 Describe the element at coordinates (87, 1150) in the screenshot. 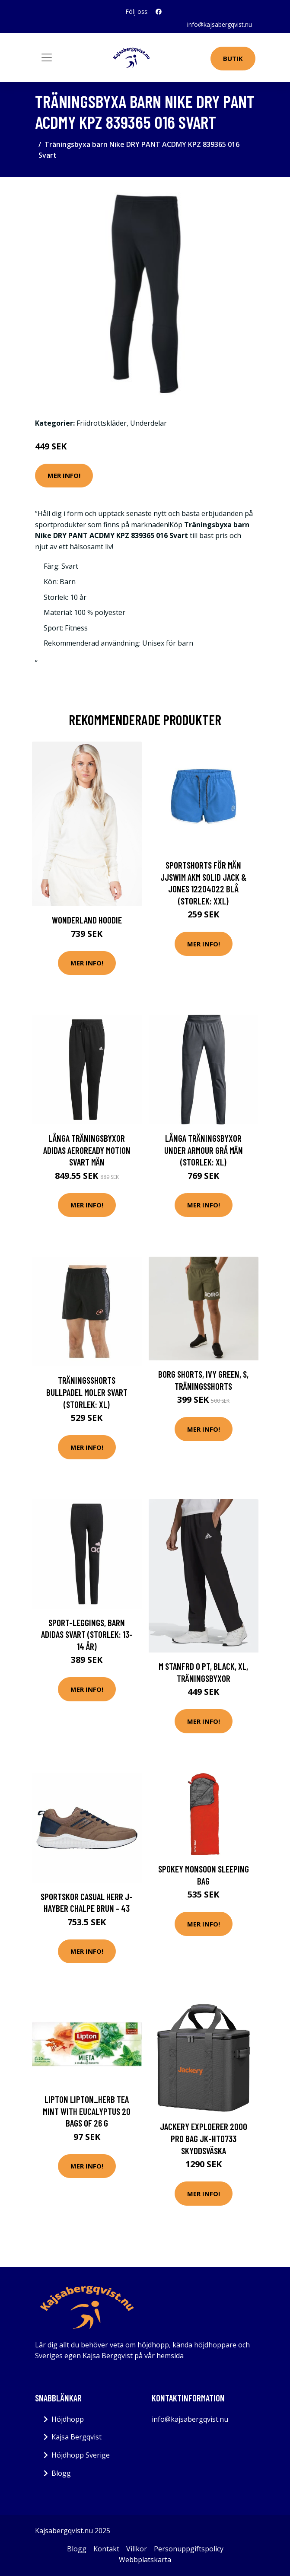

I see `Långa träningsbyxor Adidas Aeroready Motion Svart Män` at that location.